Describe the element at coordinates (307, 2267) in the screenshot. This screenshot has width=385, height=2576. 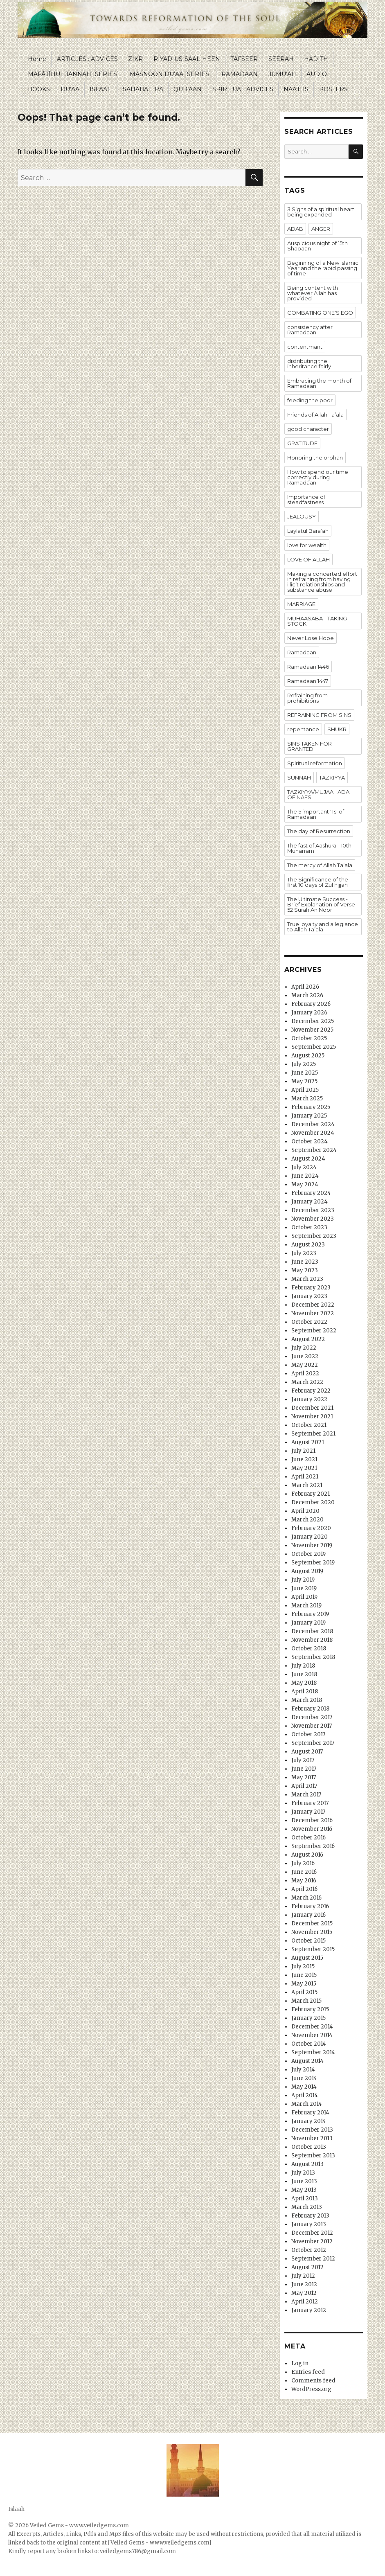
I see `August 2012` at that location.